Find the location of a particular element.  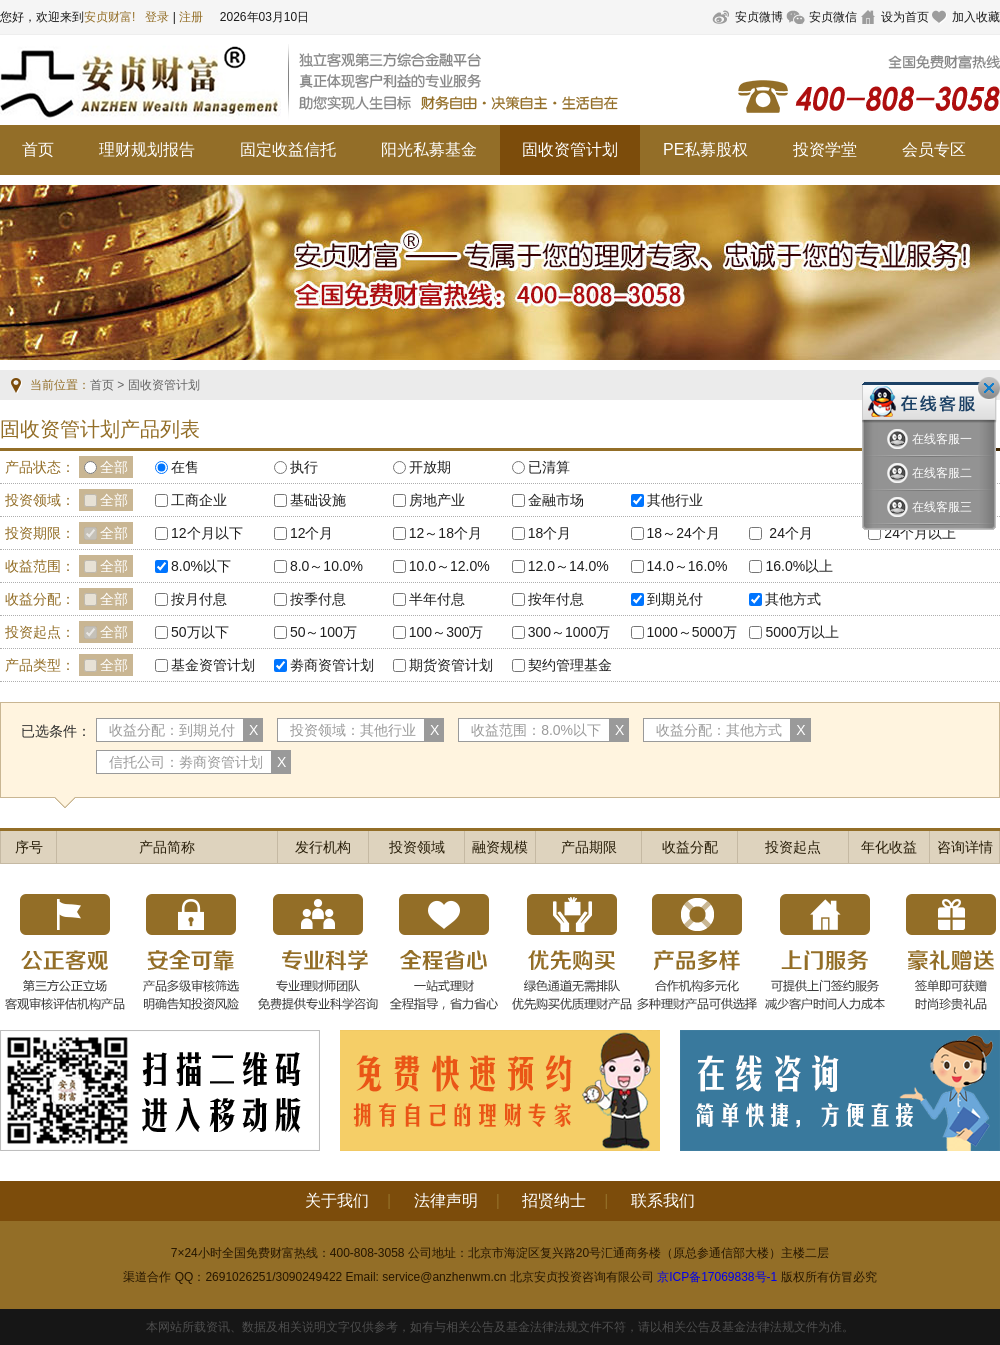

登录 is located at coordinates (157, 17).